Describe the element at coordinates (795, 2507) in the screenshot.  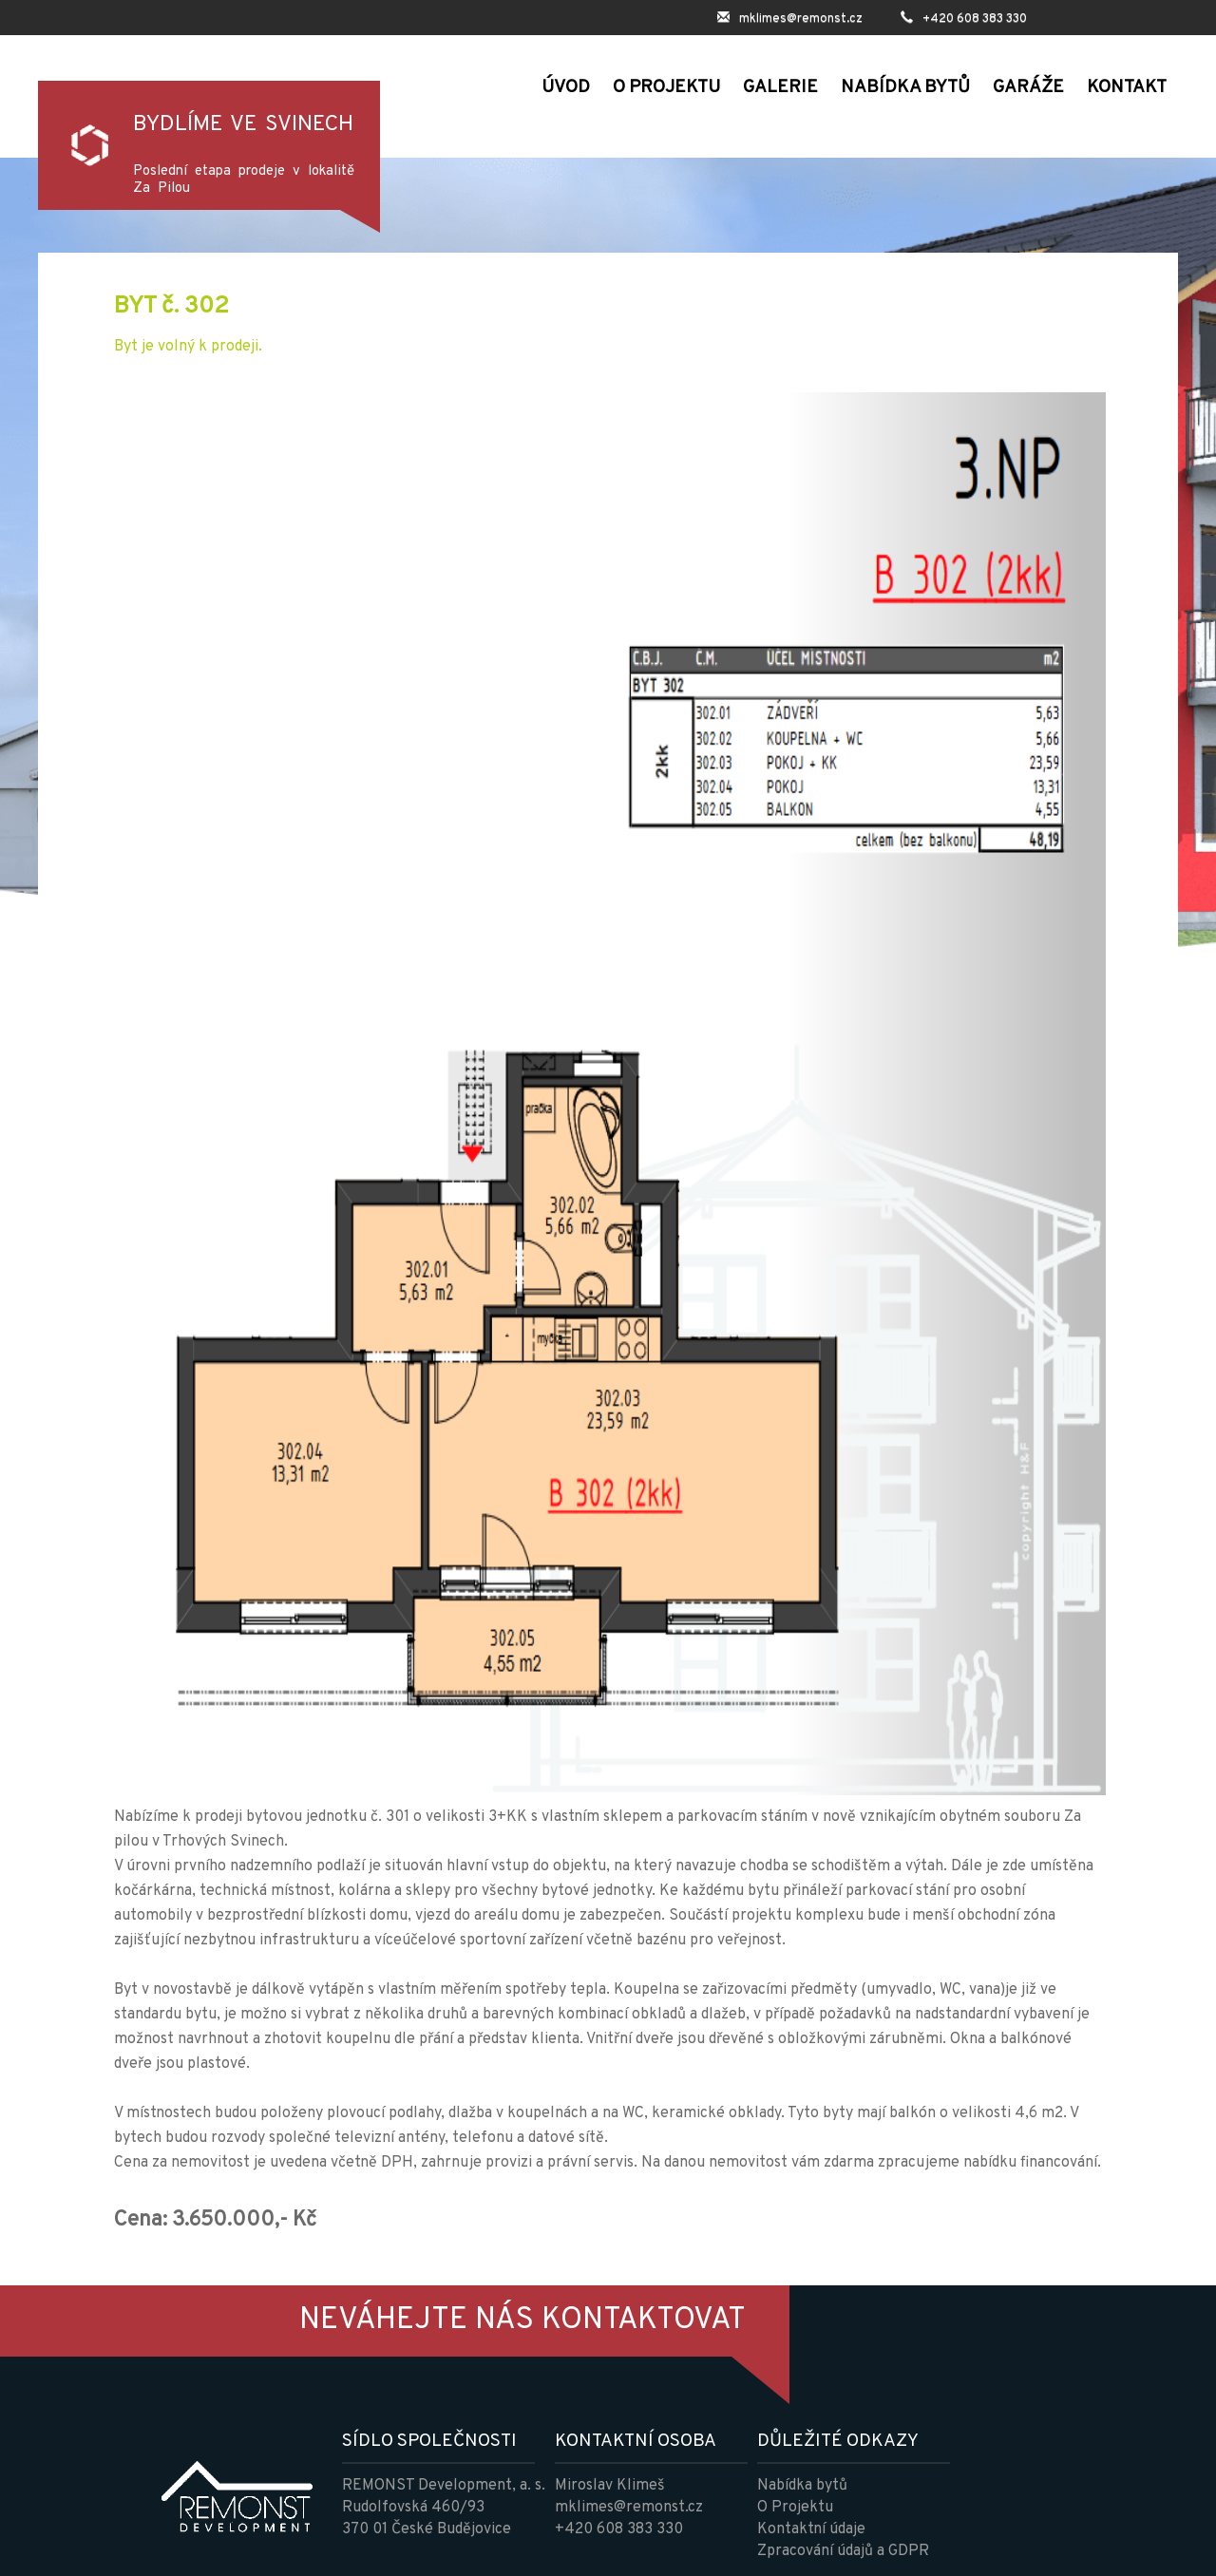
I see `O Projektu` at that location.